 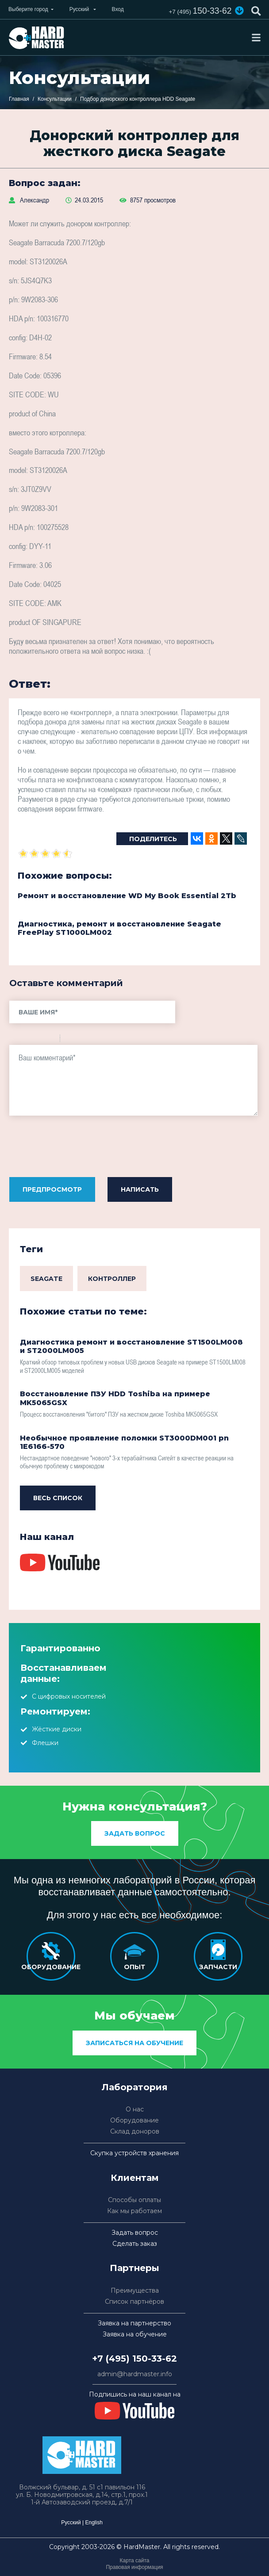 What do you see at coordinates (134, 2244) in the screenshot?
I see `Сделать заказ` at bounding box center [134, 2244].